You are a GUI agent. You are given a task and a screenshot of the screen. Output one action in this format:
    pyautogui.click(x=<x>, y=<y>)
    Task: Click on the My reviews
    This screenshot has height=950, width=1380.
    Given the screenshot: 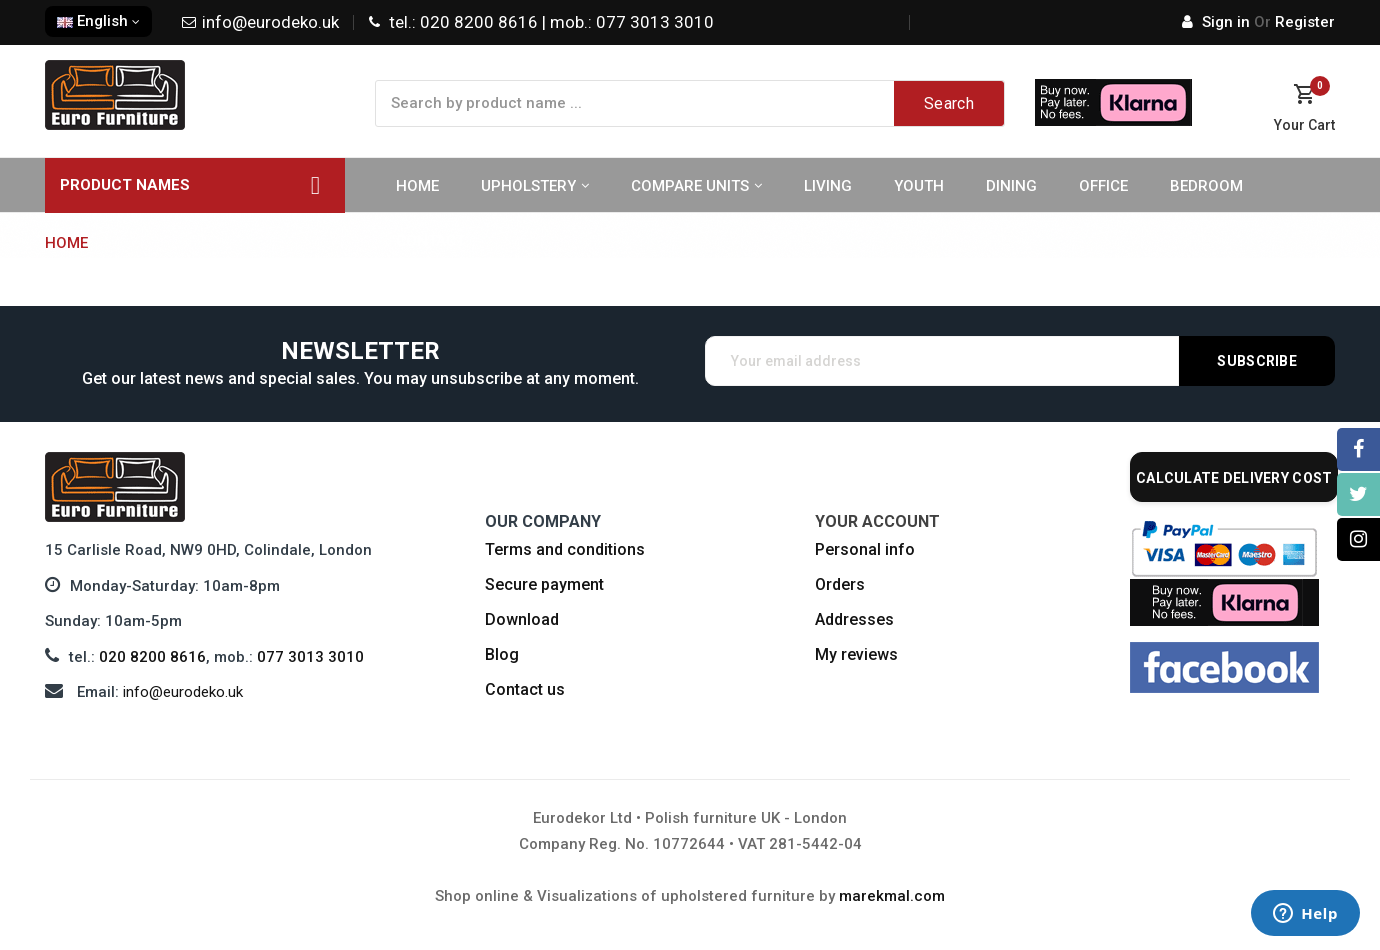 What is the action you would take?
    pyautogui.click(x=856, y=654)
    